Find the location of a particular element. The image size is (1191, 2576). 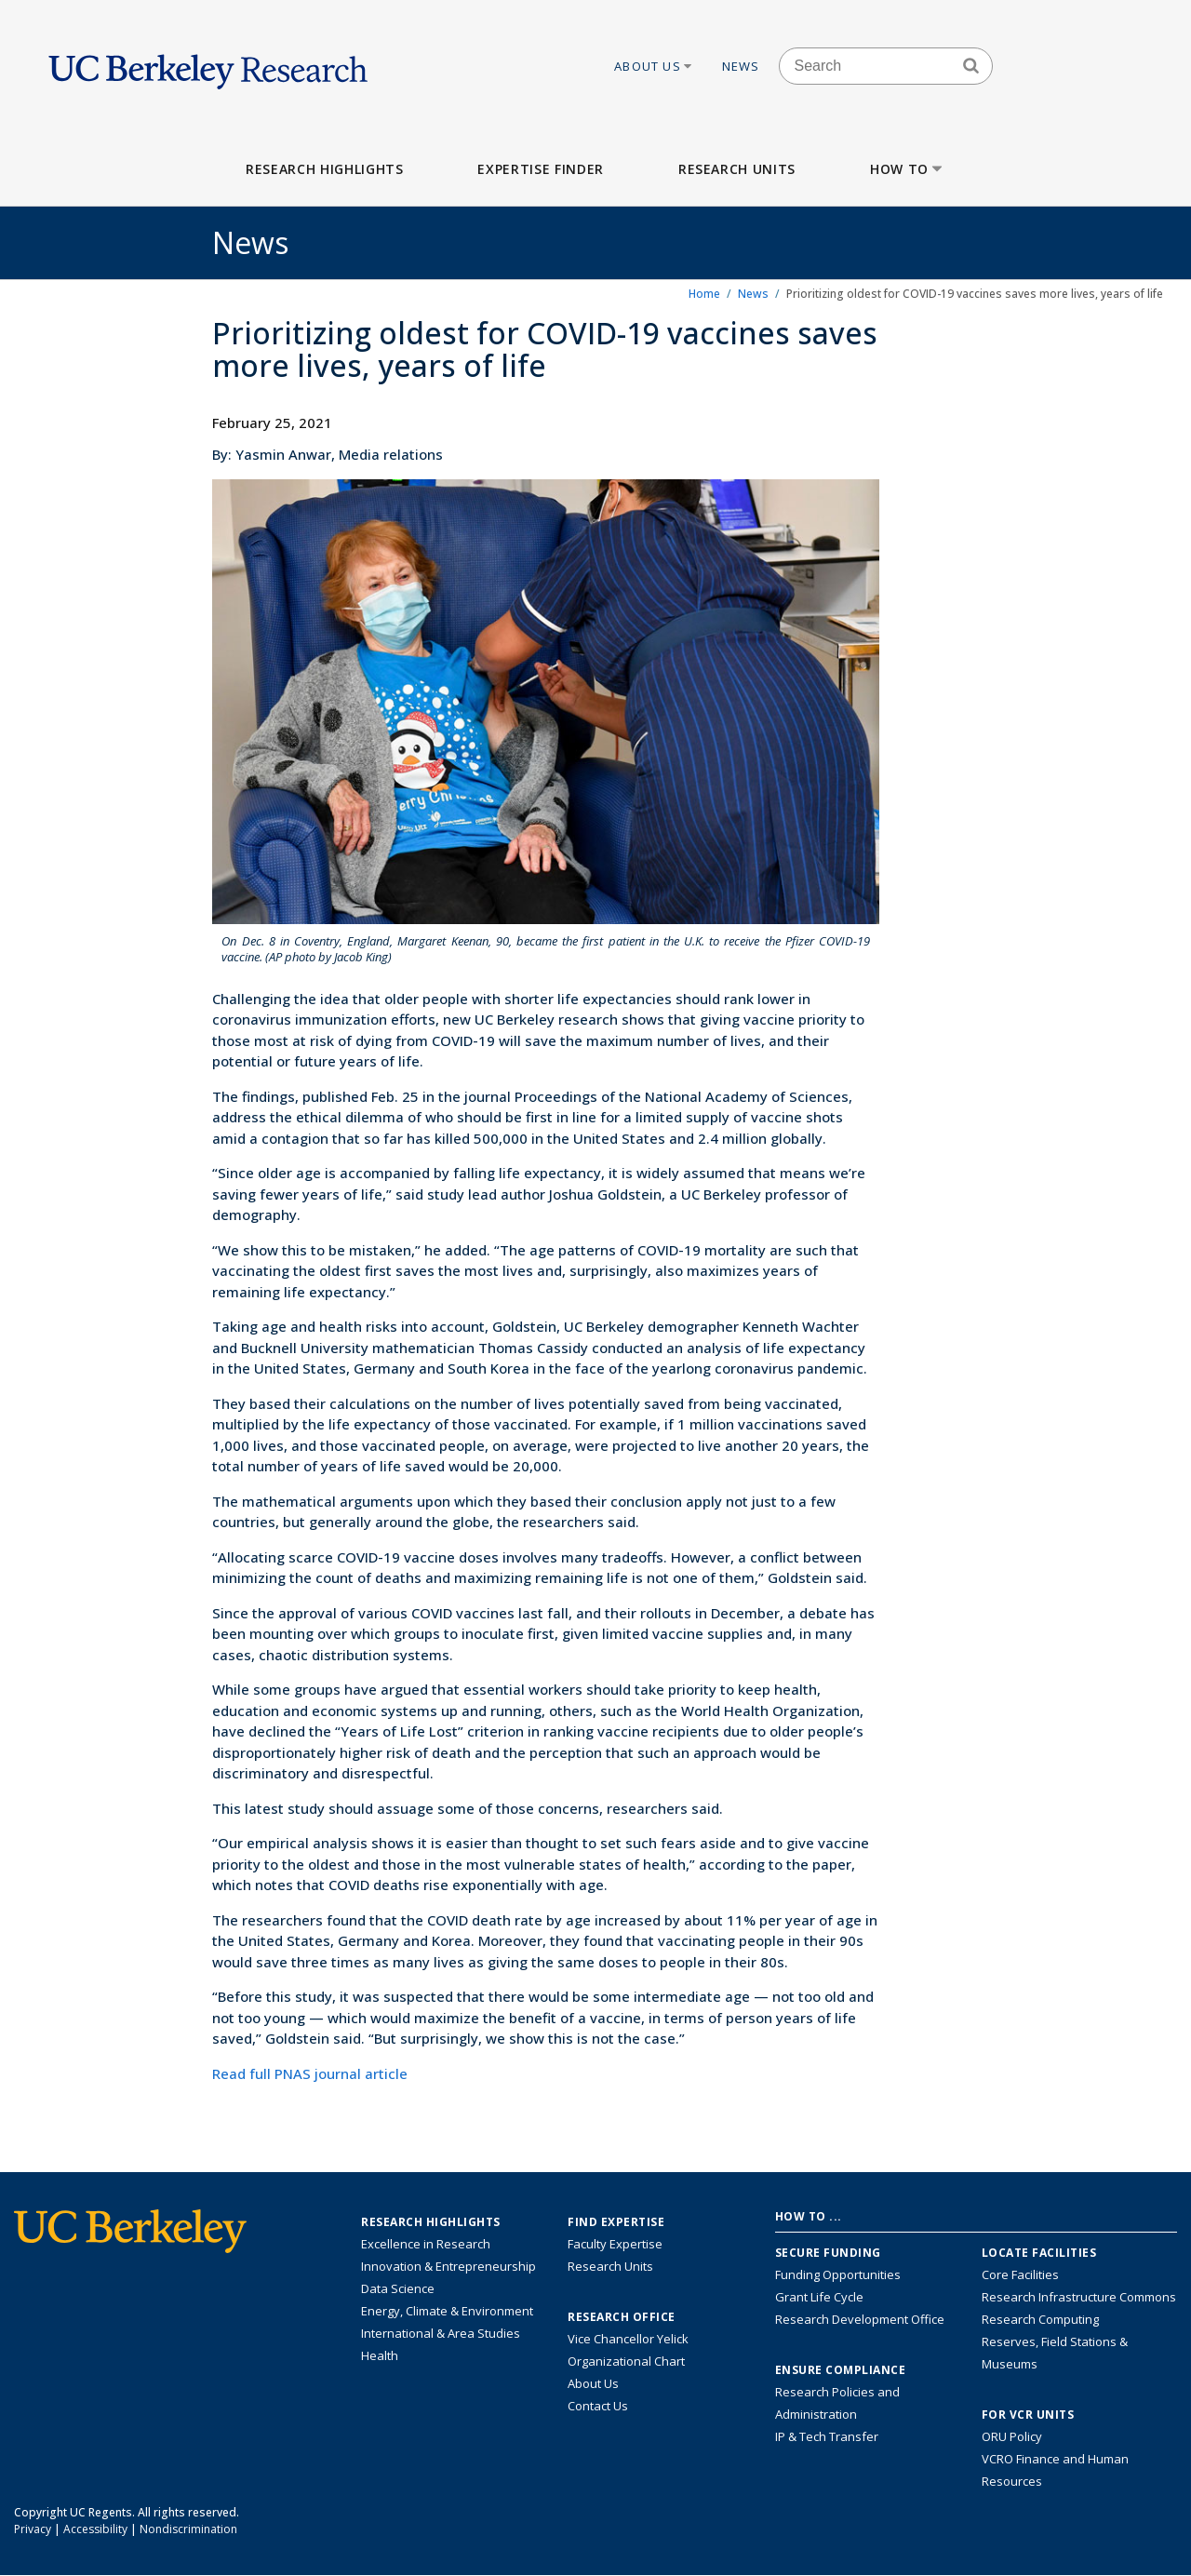

Faculty Expertise [Find faculty expertise across all of UC Berkeley] is located at coordinates (615, 2243).